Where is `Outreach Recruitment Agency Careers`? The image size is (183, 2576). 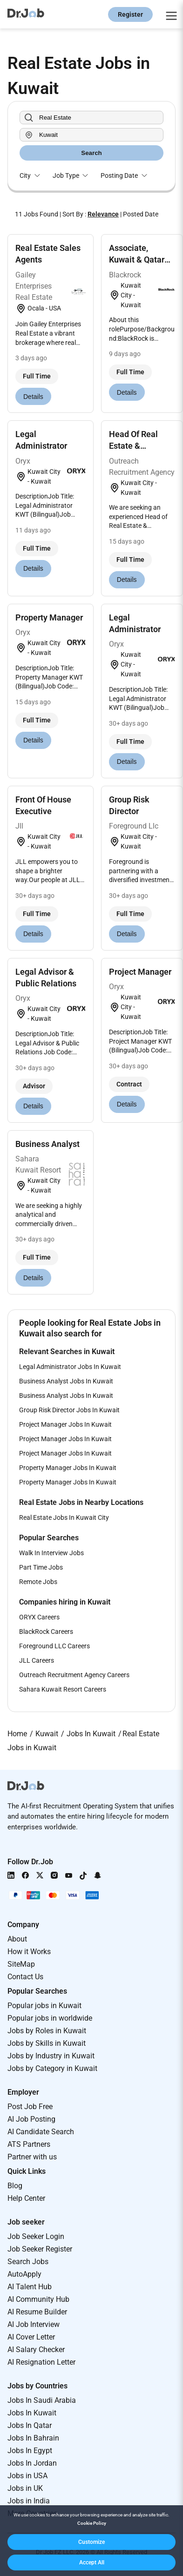 Outreach Recruitment Agency Careers is located at coordinates (74, 1675).